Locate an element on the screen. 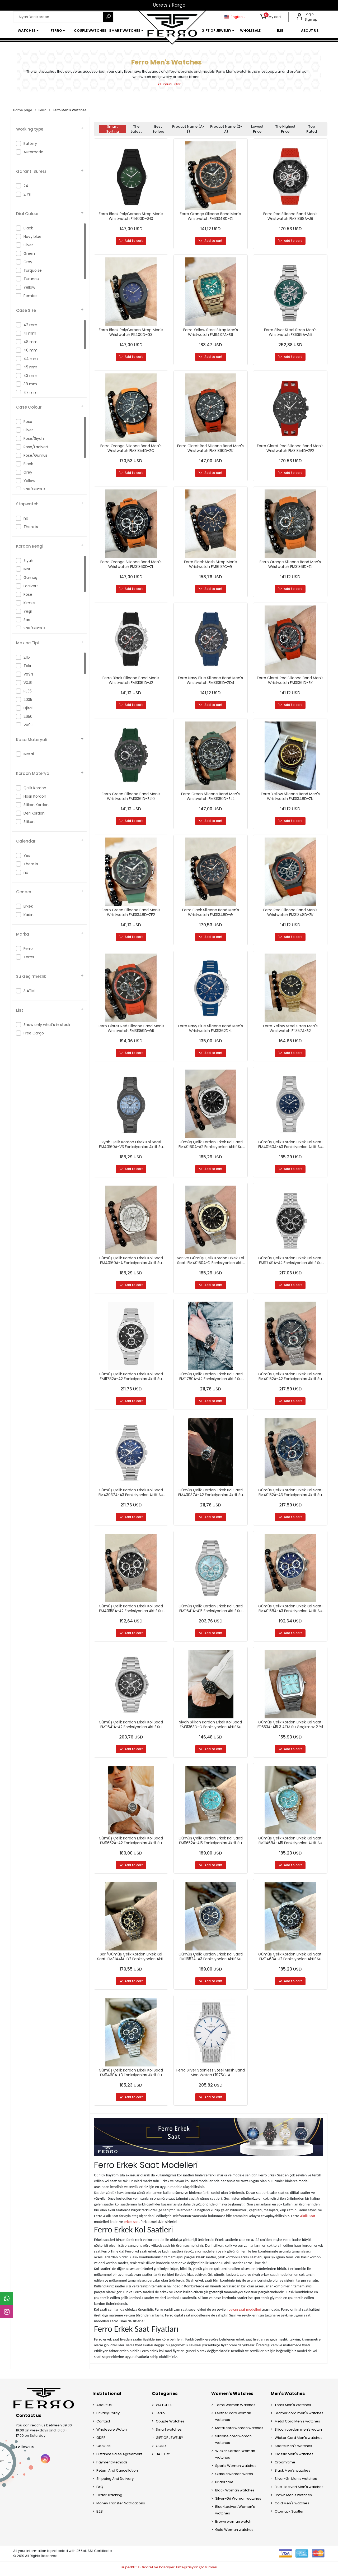 Image resolution: width=338 pixels, height=2576 pixels. Wicker Kordon Woman watches is located at coordinates (235, 2457).